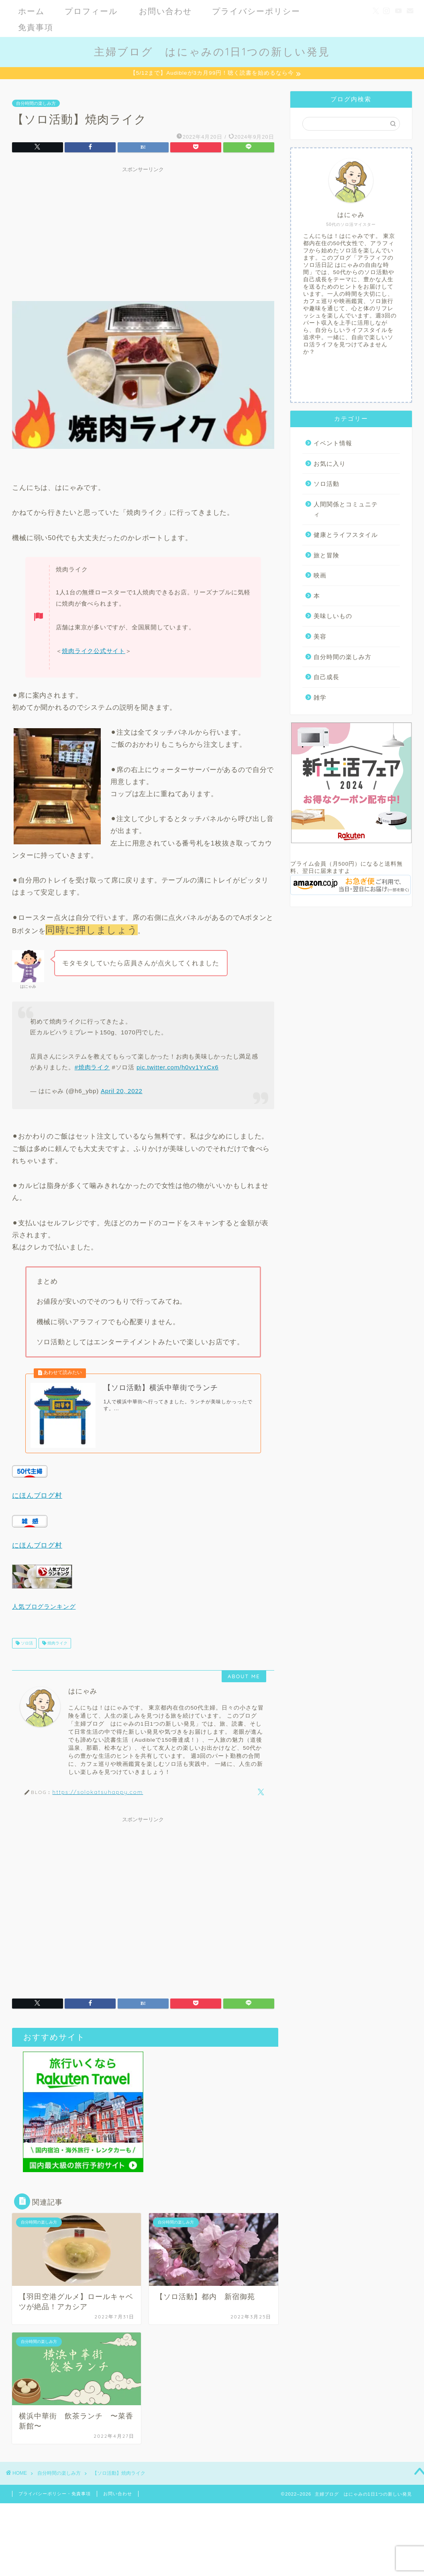  What do you see at coordinates (326, 484) in the screenshot?
I see `ソロ活動` at bounding box center [326, 484].